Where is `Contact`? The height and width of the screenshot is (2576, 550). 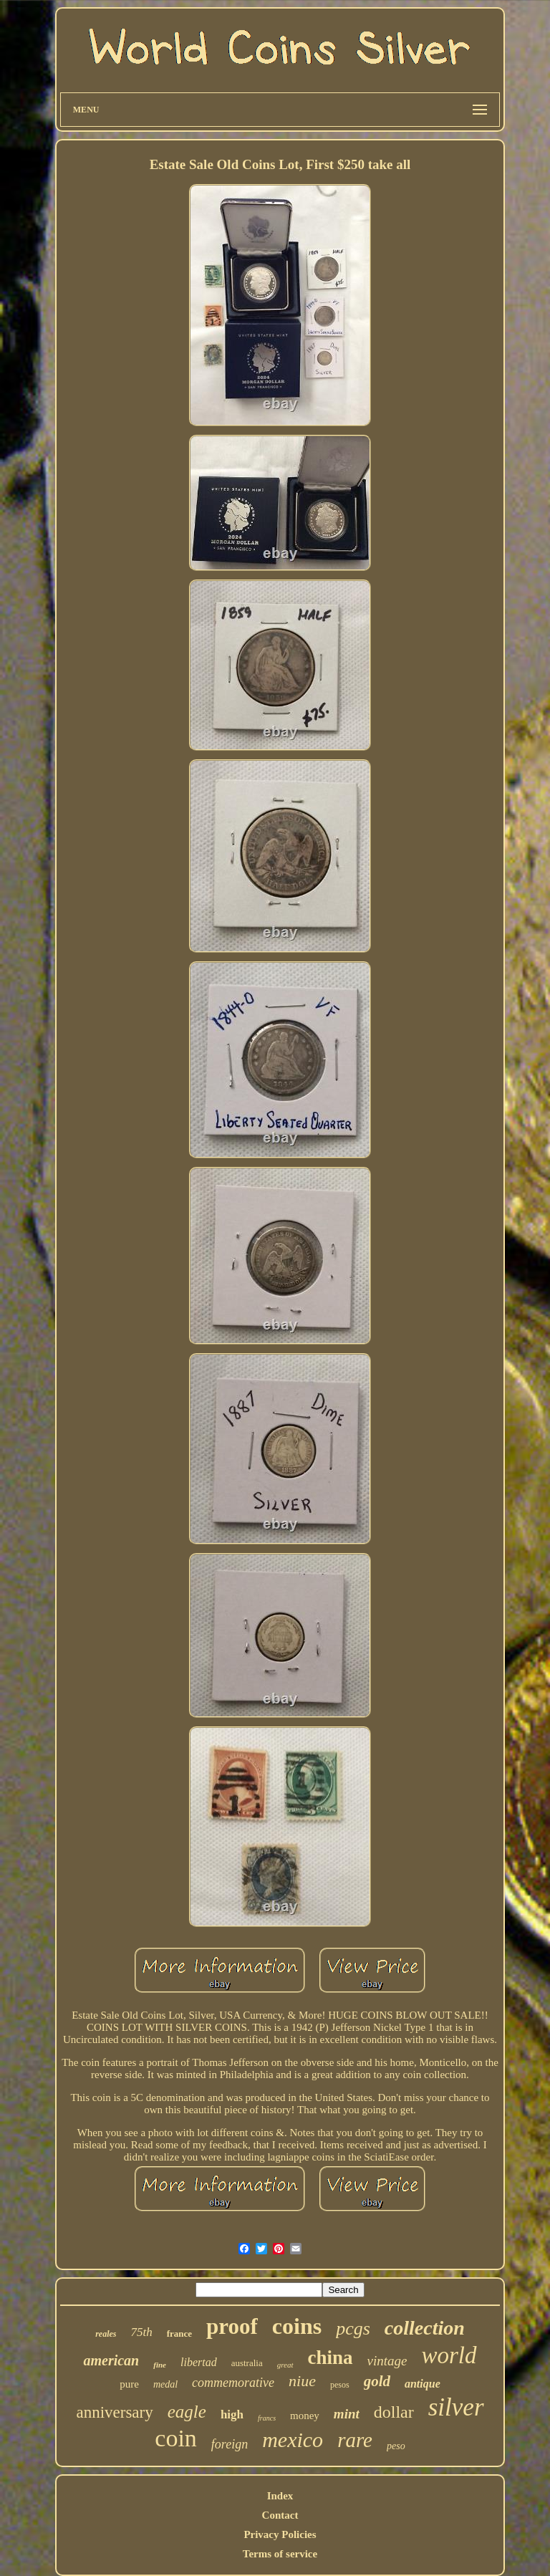 Contact is located at coordinates (280, 2515).